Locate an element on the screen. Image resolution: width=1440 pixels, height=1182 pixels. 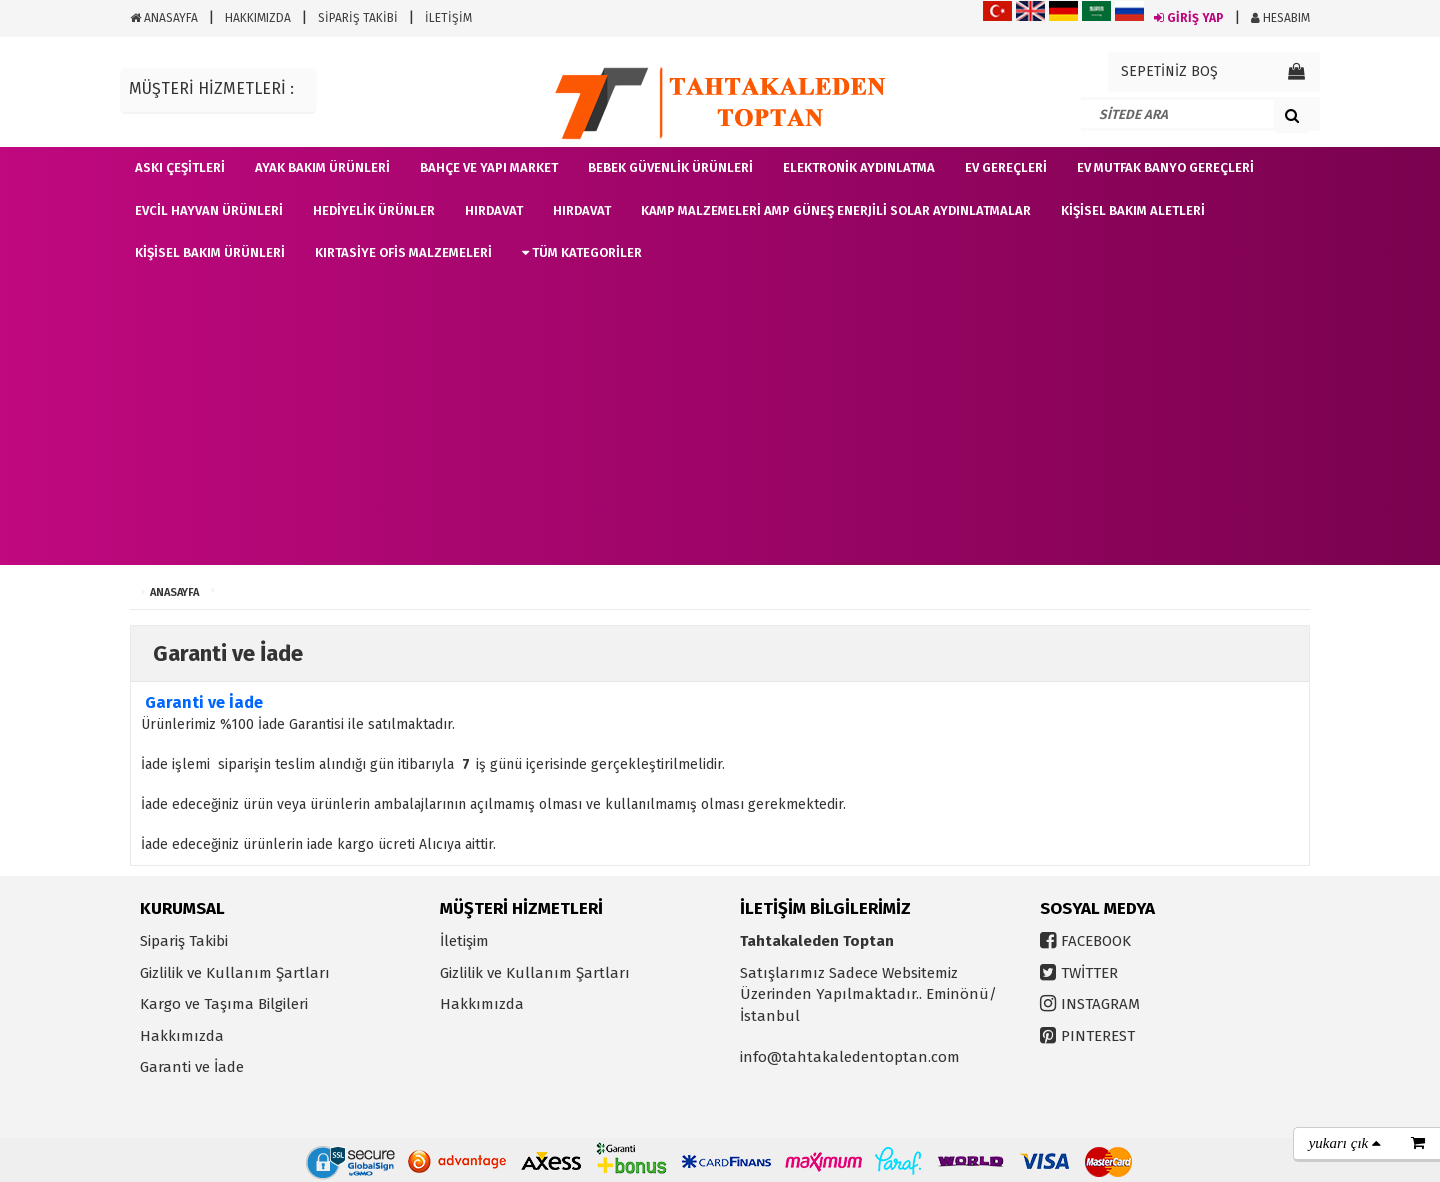
HAKKIMIZDA is located at coordinates (258, 18).